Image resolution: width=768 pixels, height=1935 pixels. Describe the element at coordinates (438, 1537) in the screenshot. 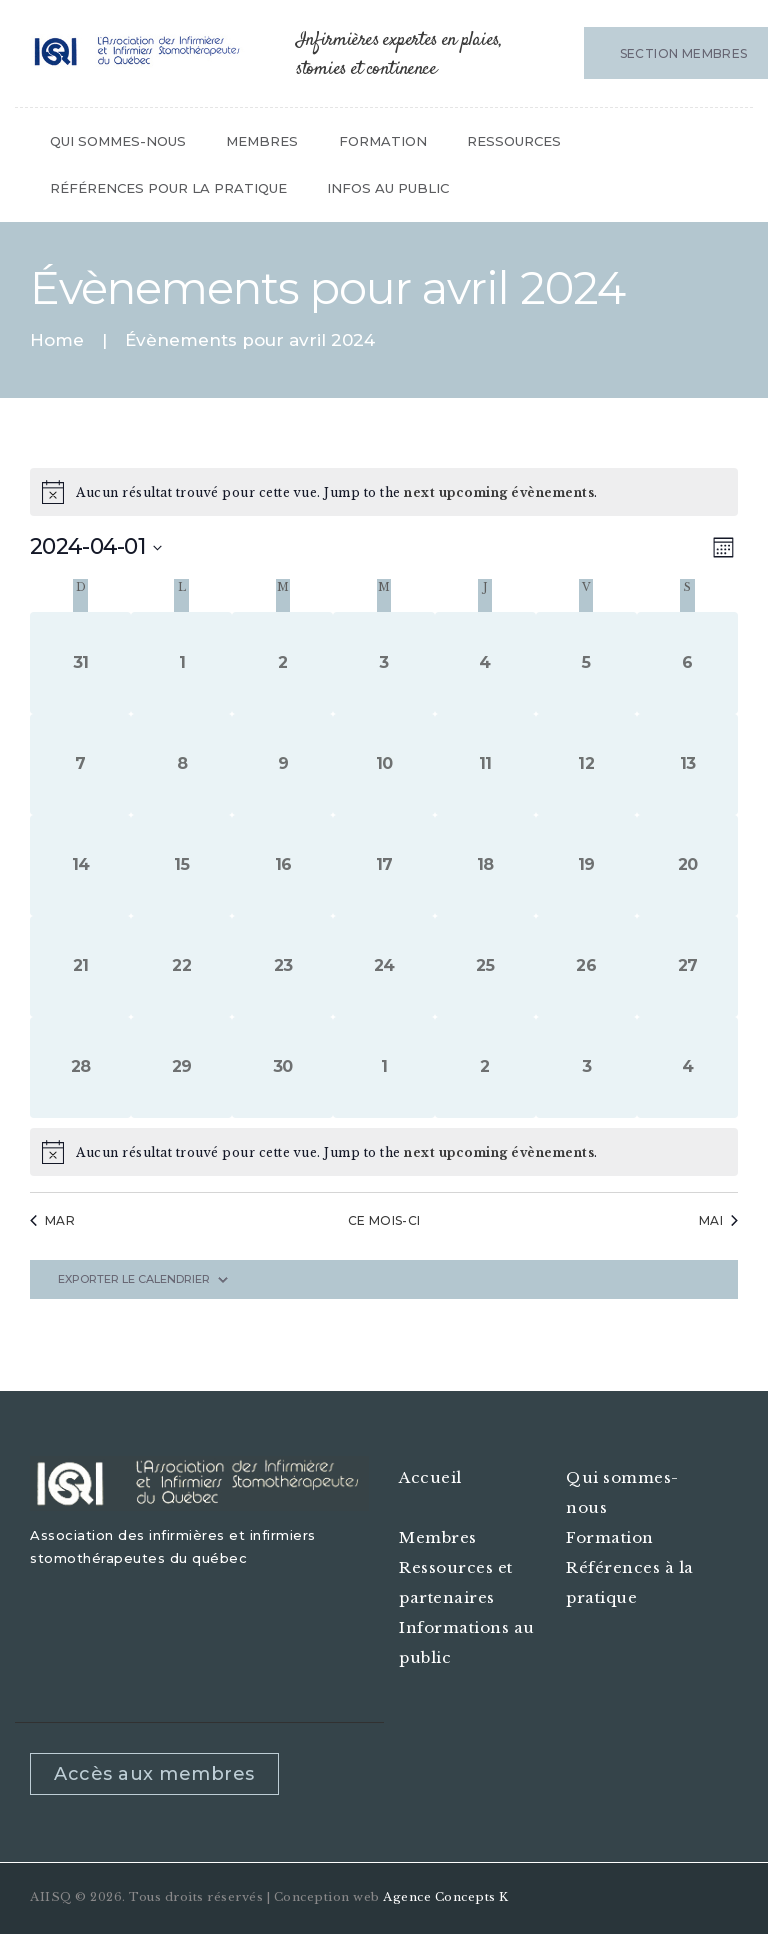

I see `Membres` at that location.